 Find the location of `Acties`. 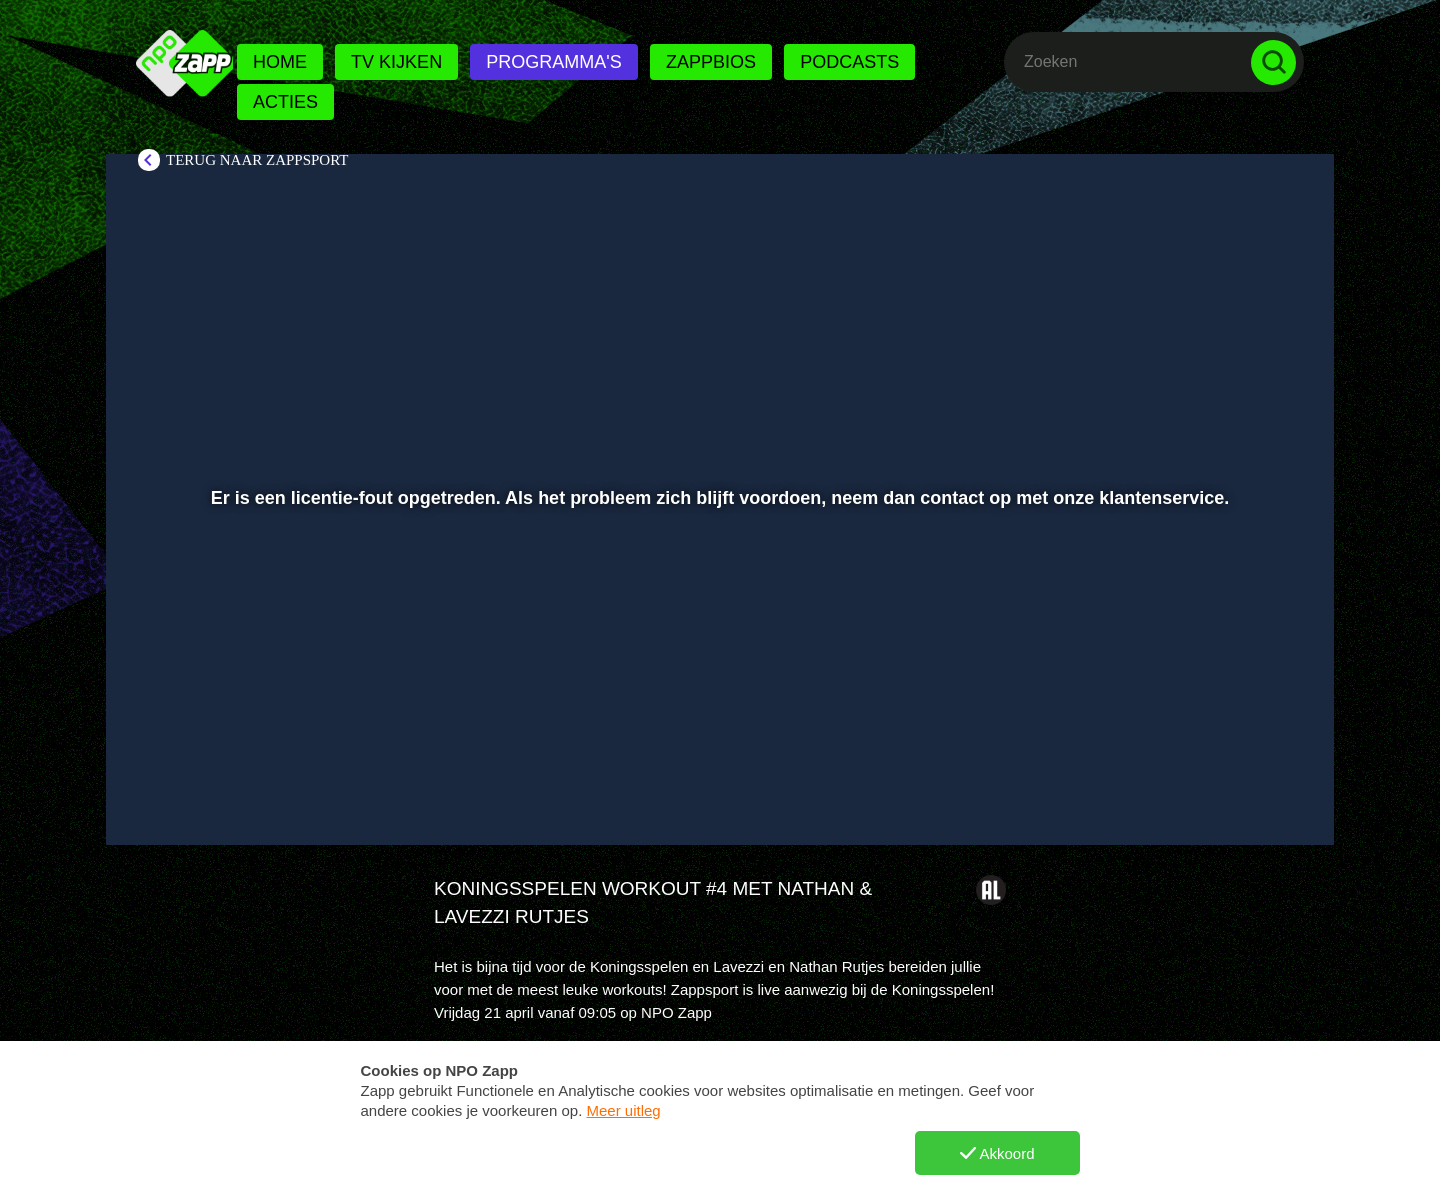

Acties is located at coordinates (285, 102).